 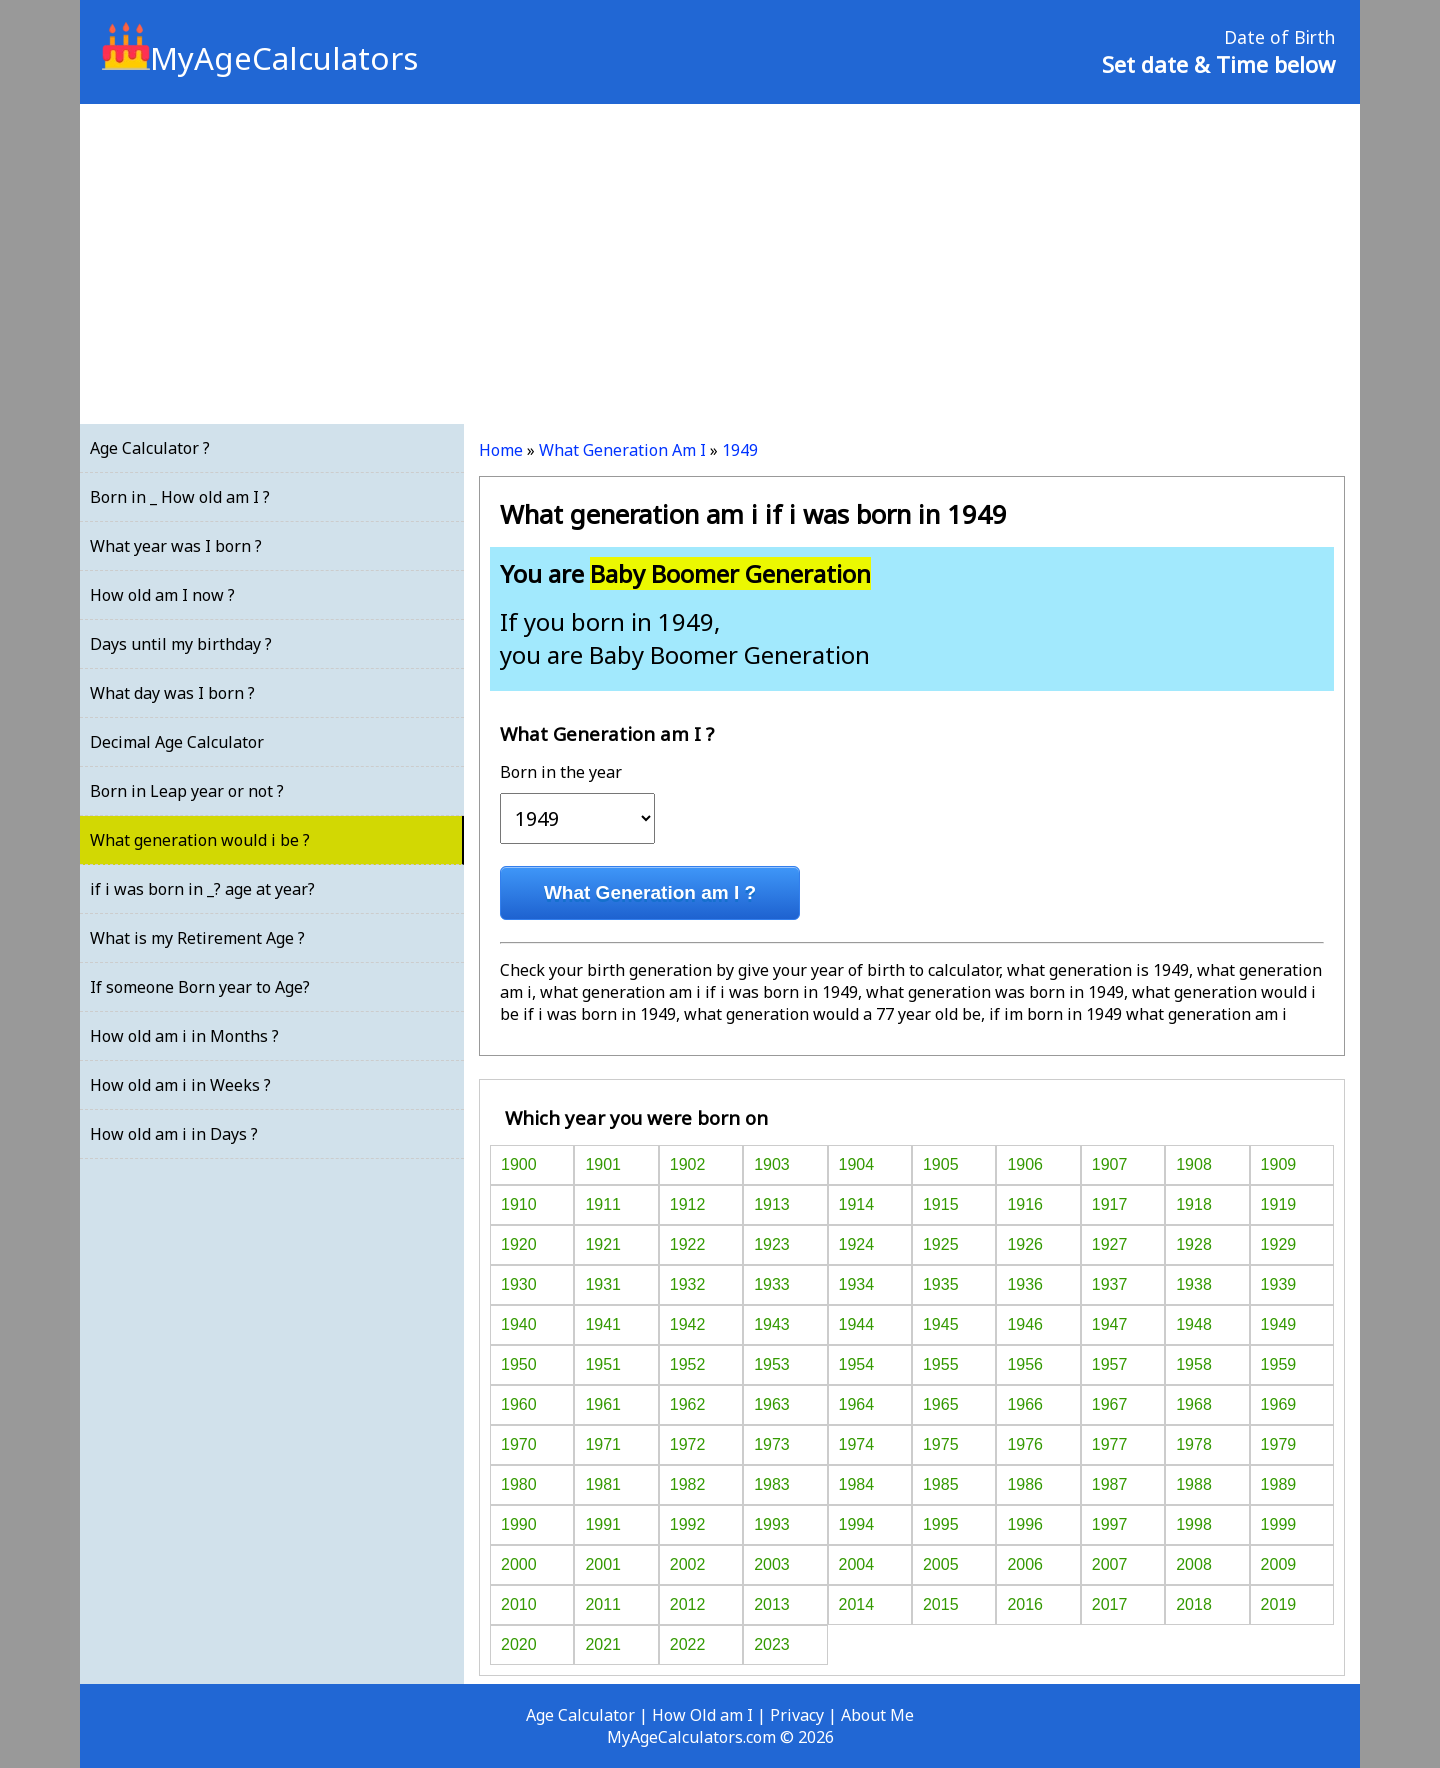 What do you see at coordinates (1025, 1364) in the screenshot?
I see `1956` at bounding box center [1025, 1364].